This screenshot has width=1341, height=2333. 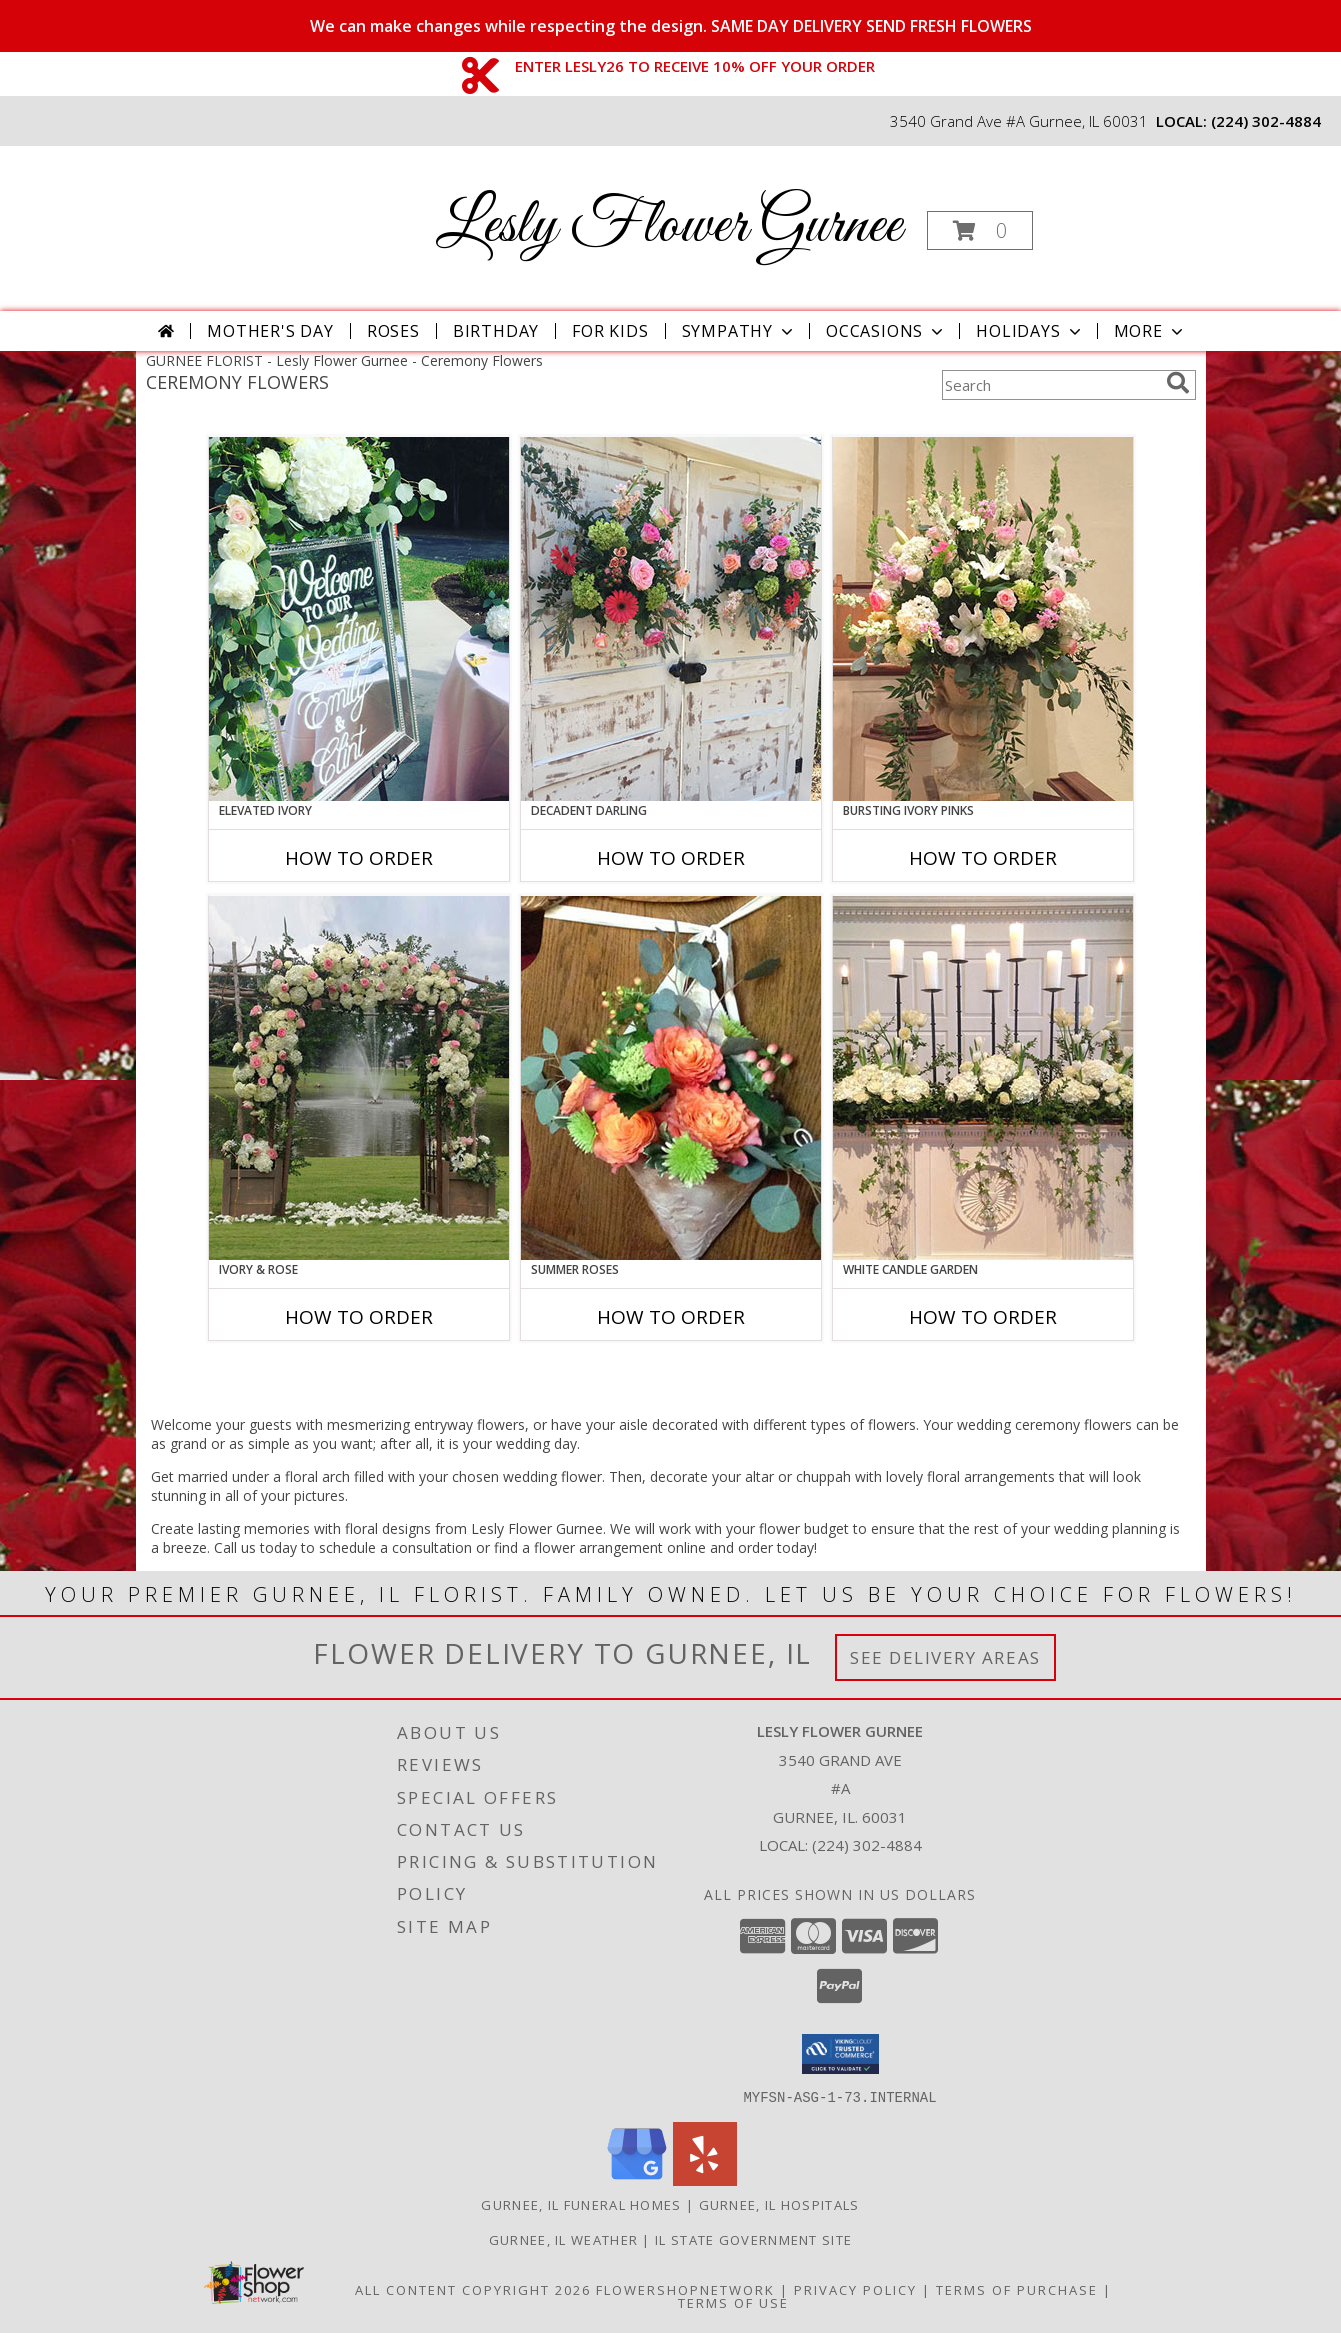 What do you see at coordinates (669, 226) in the screenshot?
I see `Lesly Flower Gurnee` at bounding box center [669, 226].